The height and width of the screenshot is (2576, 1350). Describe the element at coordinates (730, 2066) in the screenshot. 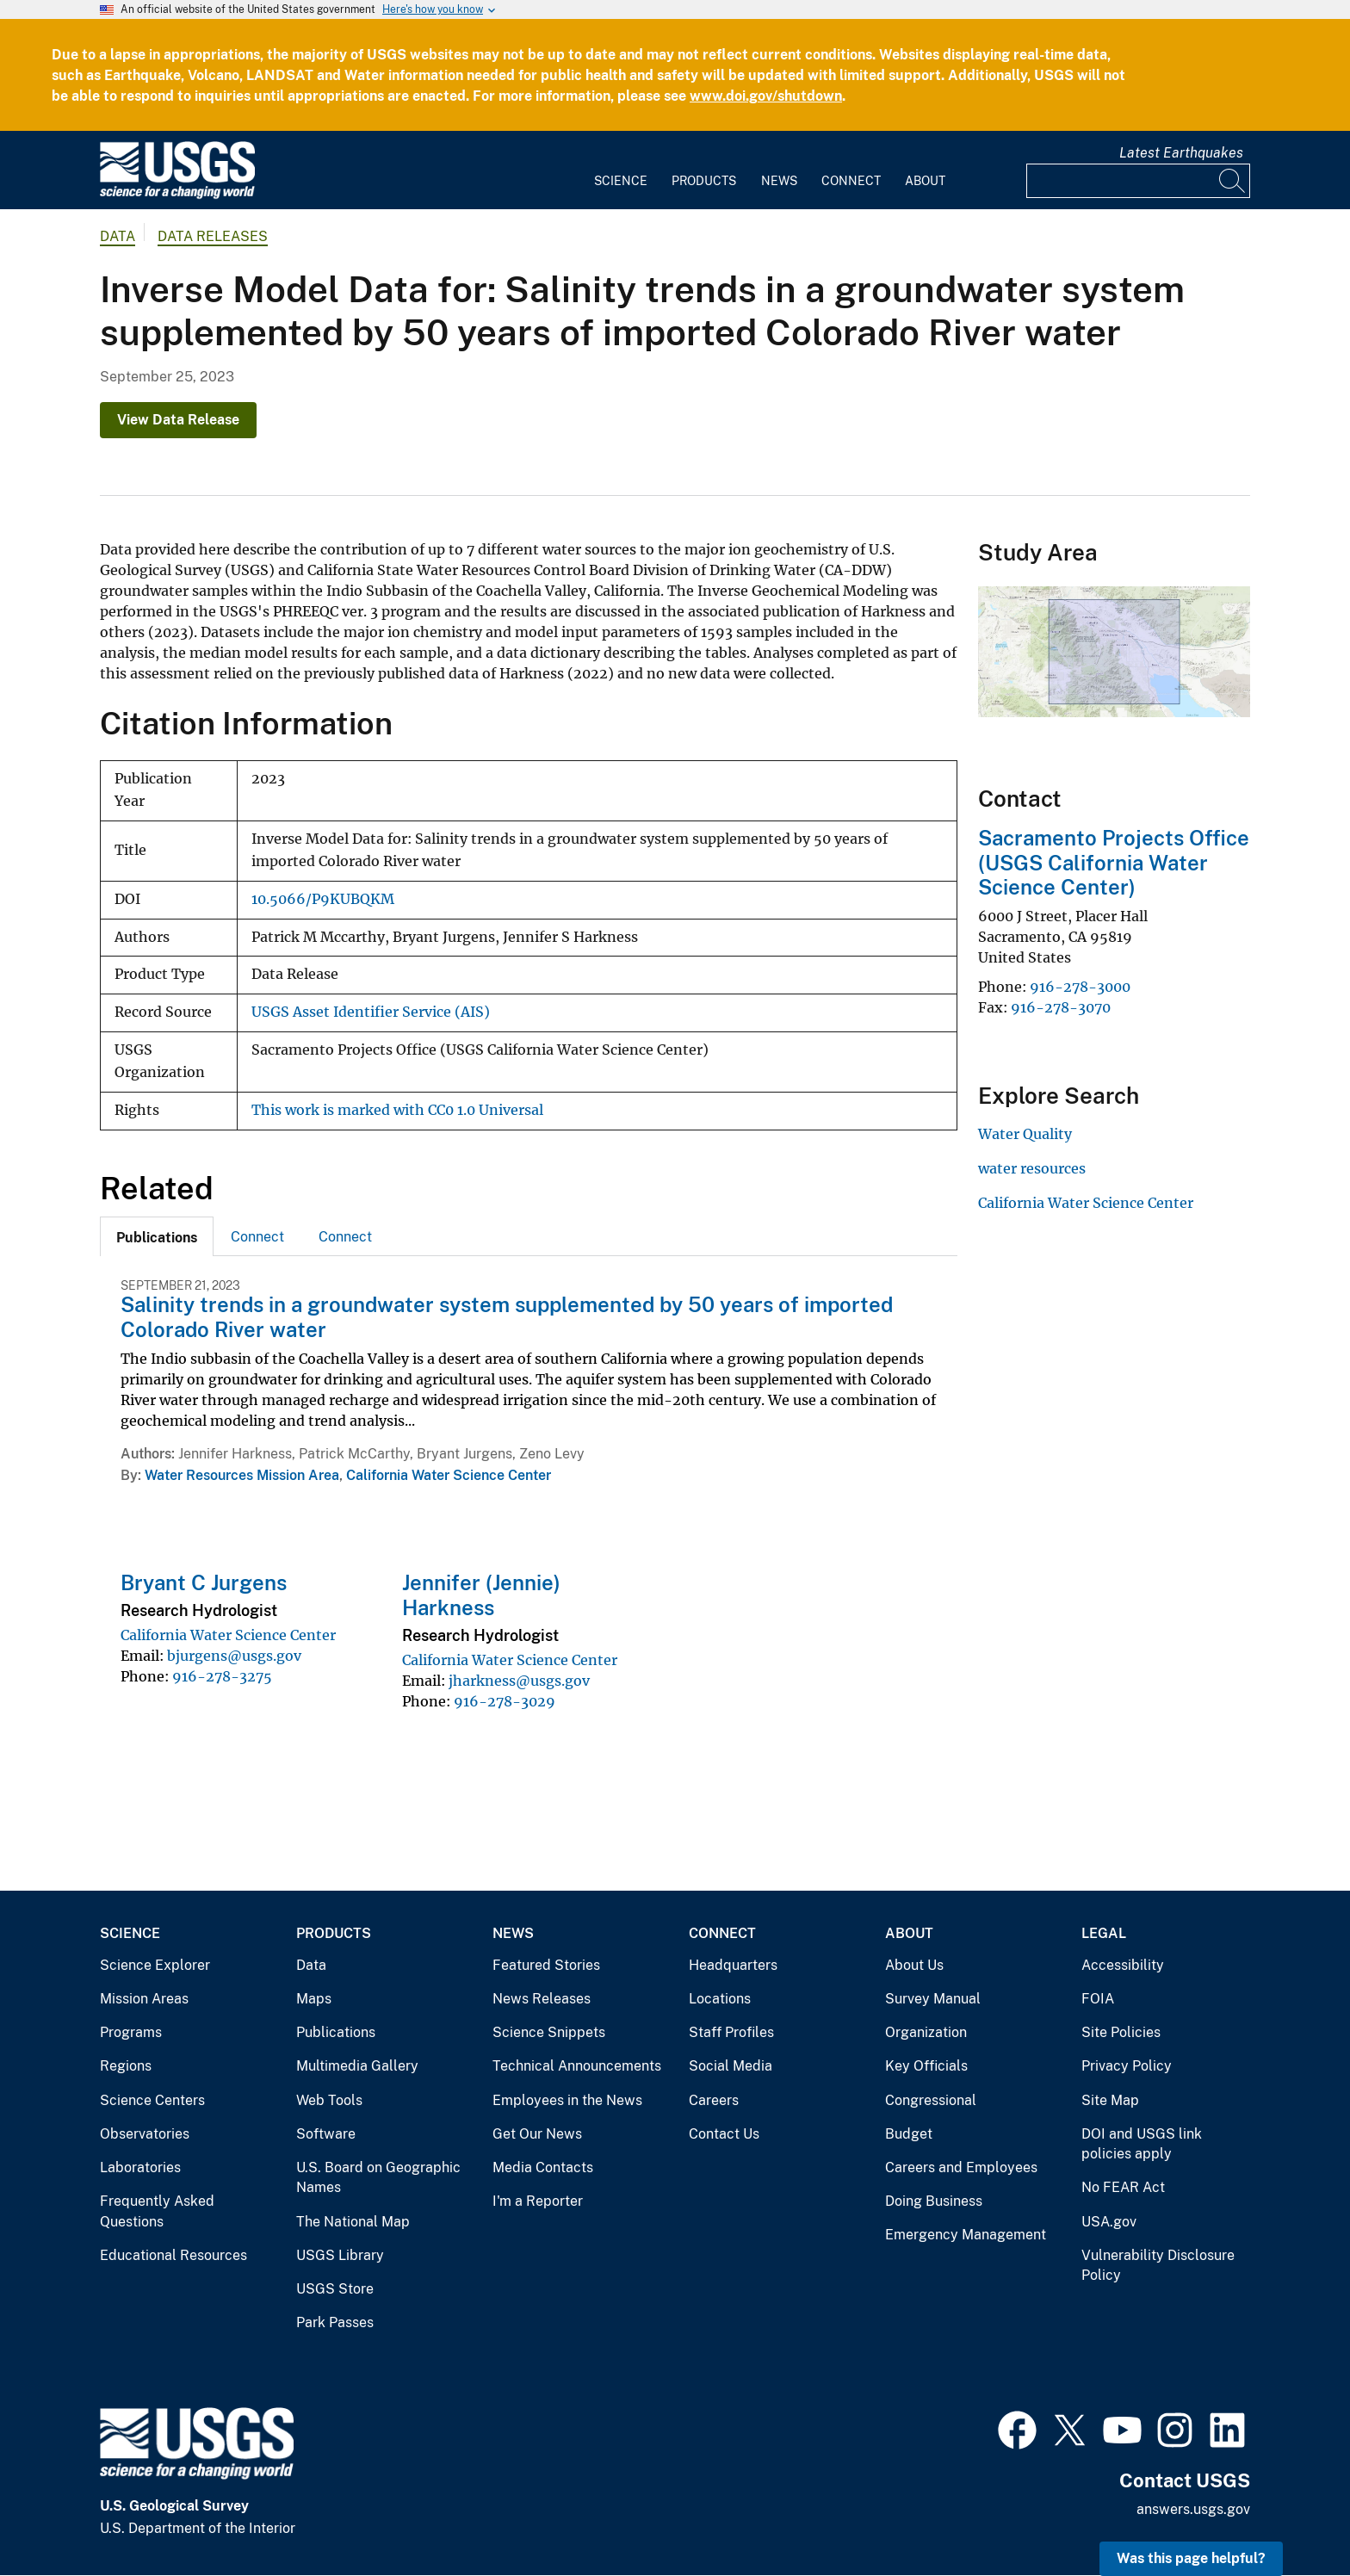

I see `Social Media` at that location.